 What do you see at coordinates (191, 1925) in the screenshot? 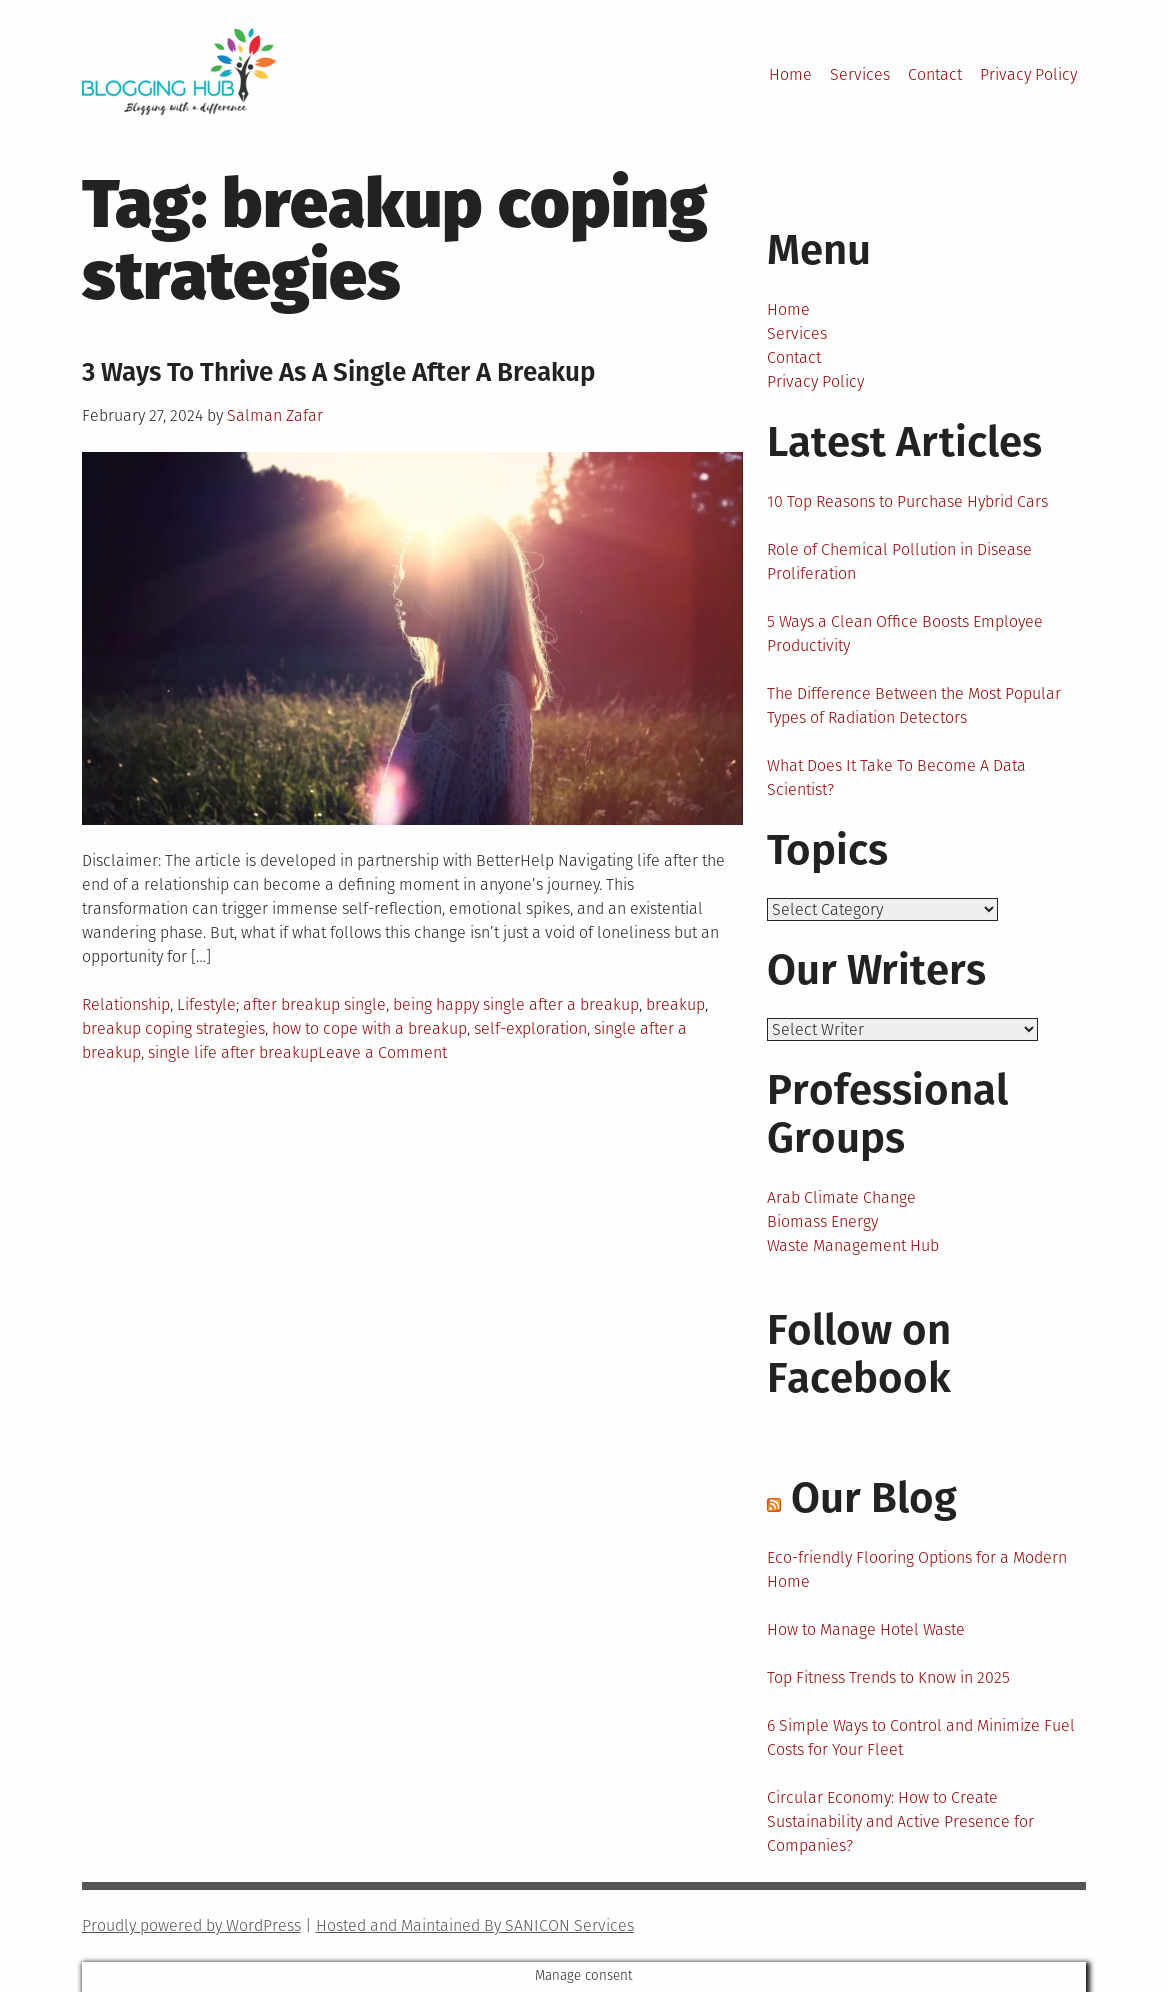
I see `Proudly powered by WordPress` at bounding box center [191, 1925].